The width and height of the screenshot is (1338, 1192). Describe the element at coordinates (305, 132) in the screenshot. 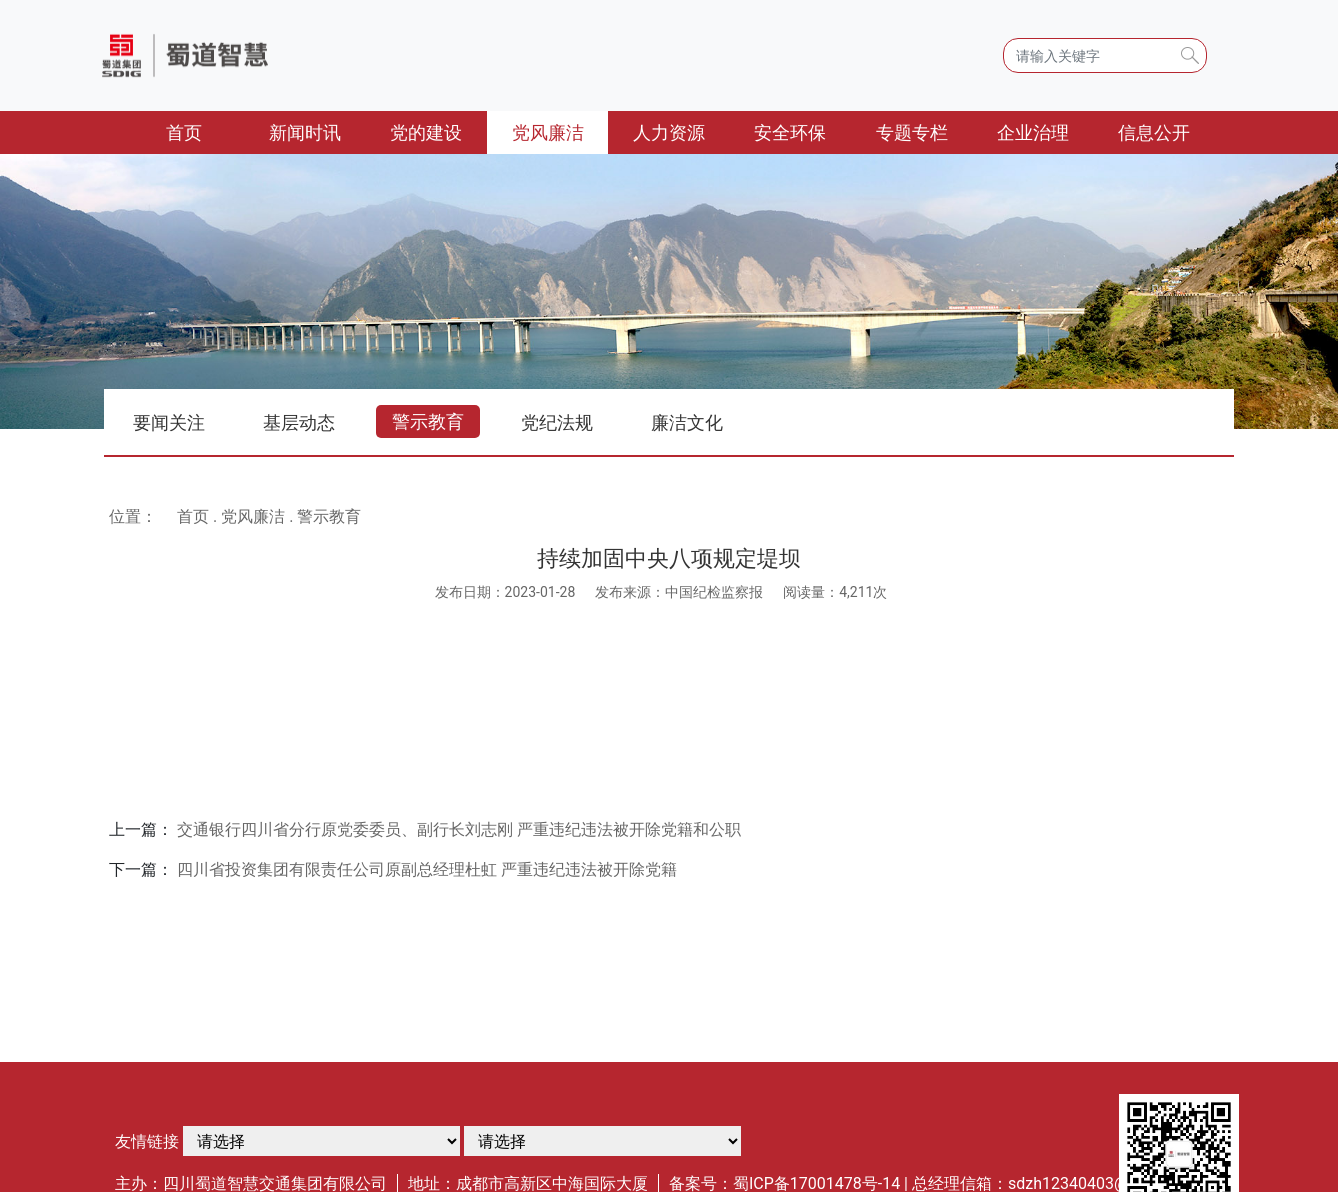

I see `新闻时讯 [button]` at that location.